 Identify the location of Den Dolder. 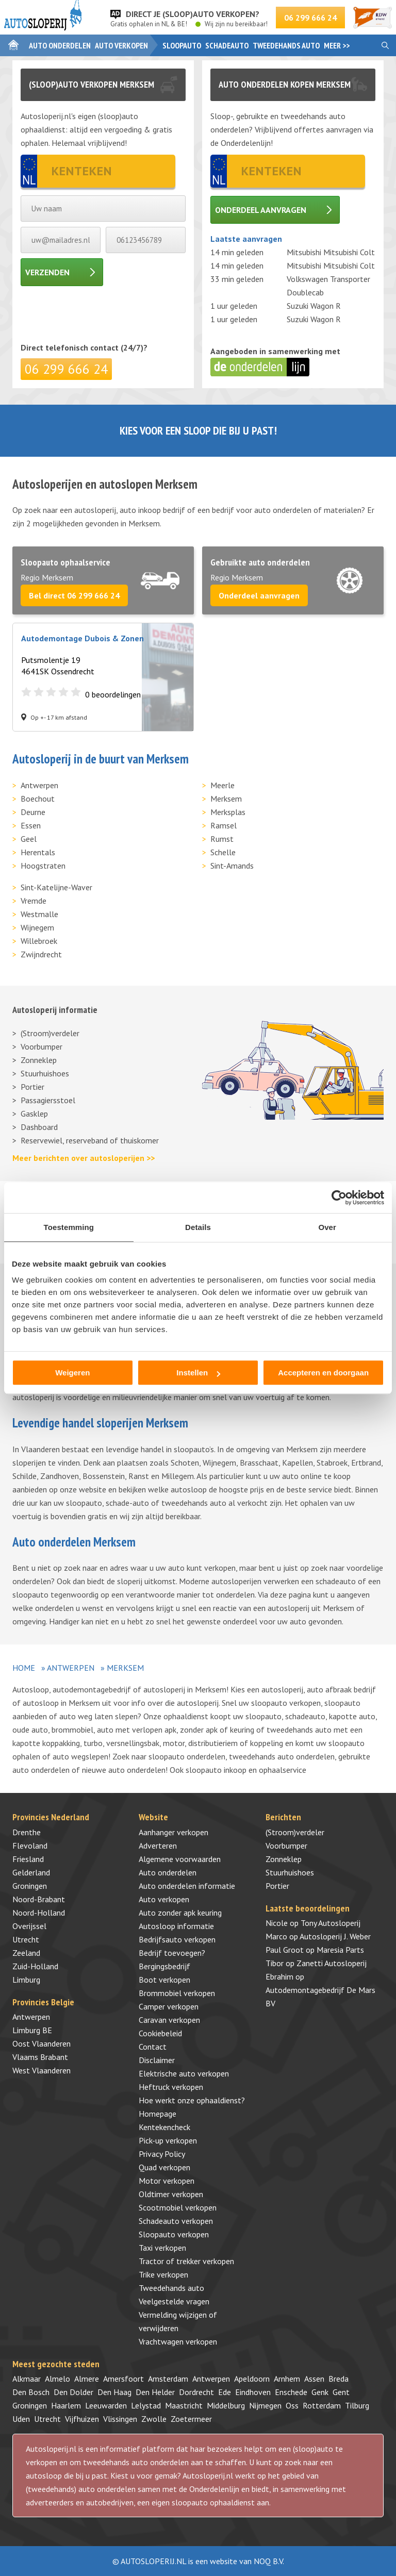
(73, 2392).